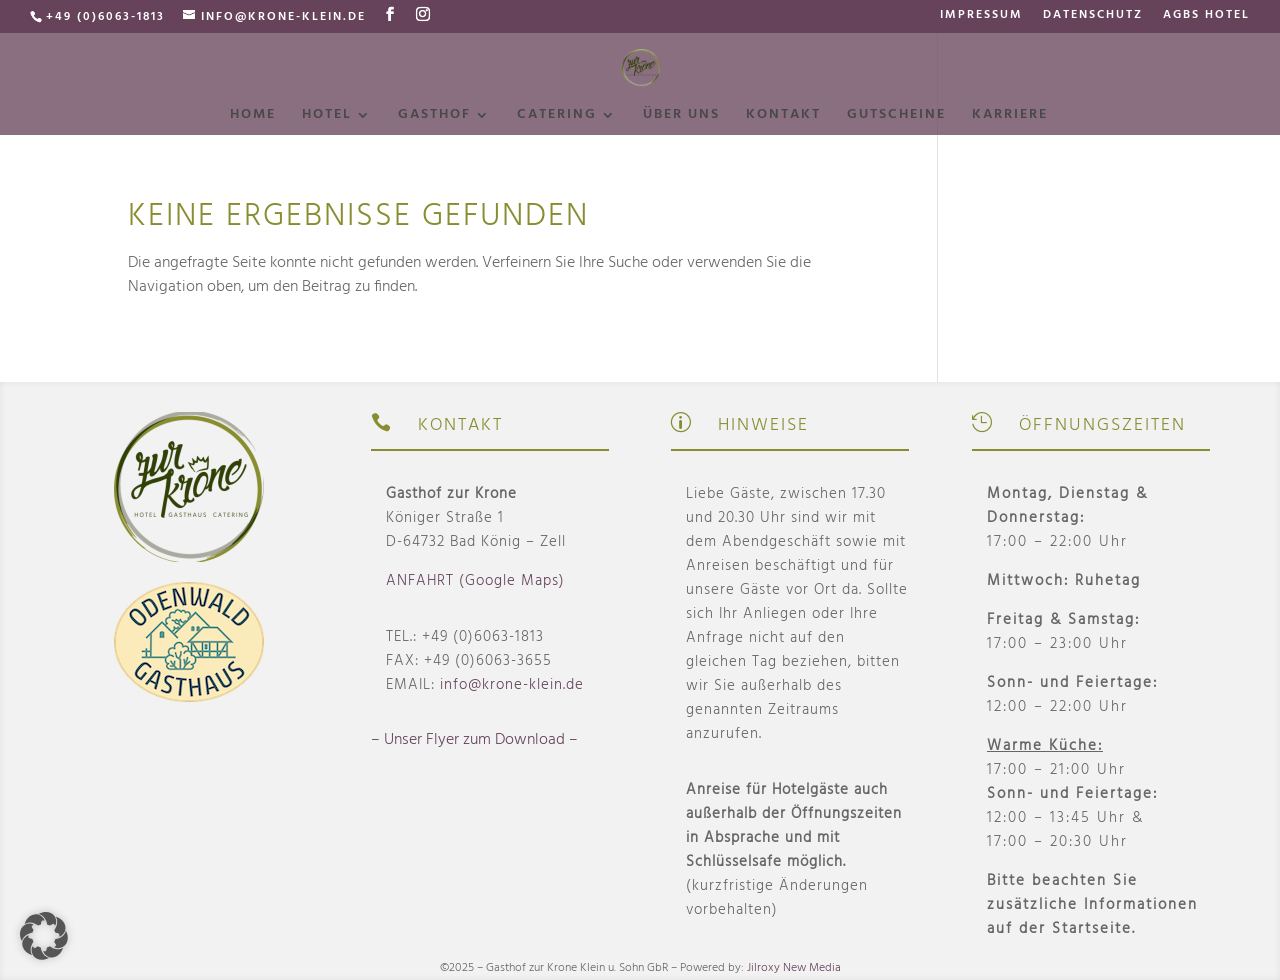 The height and width of the screenshot is (980, 1280). Describe the element at coordinates (253, 117) in the screenshot. I see `Home` at that location.